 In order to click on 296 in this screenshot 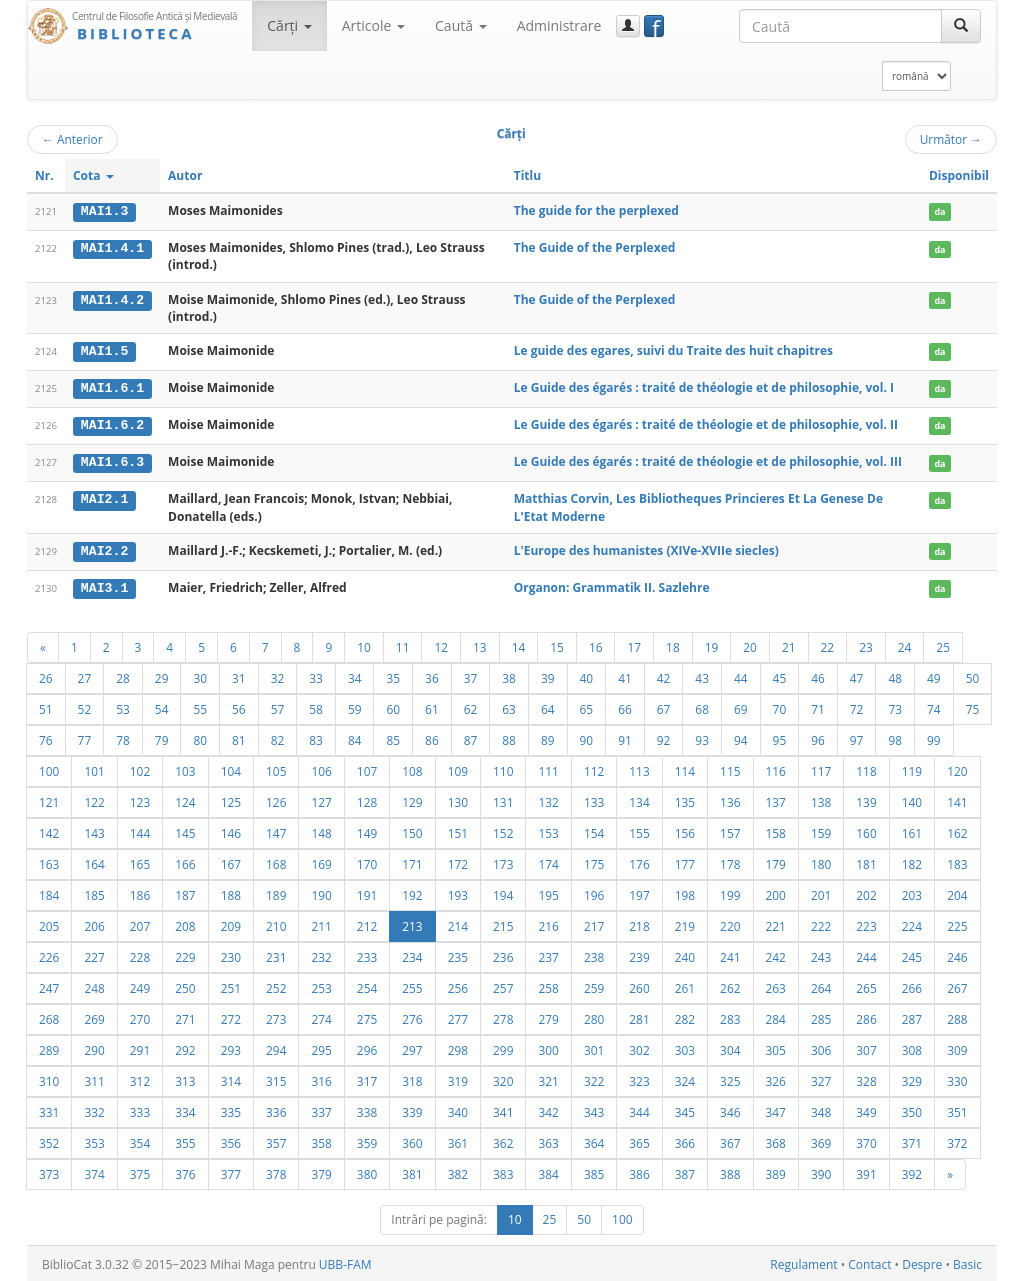, I will do `click(367, 1047)`.